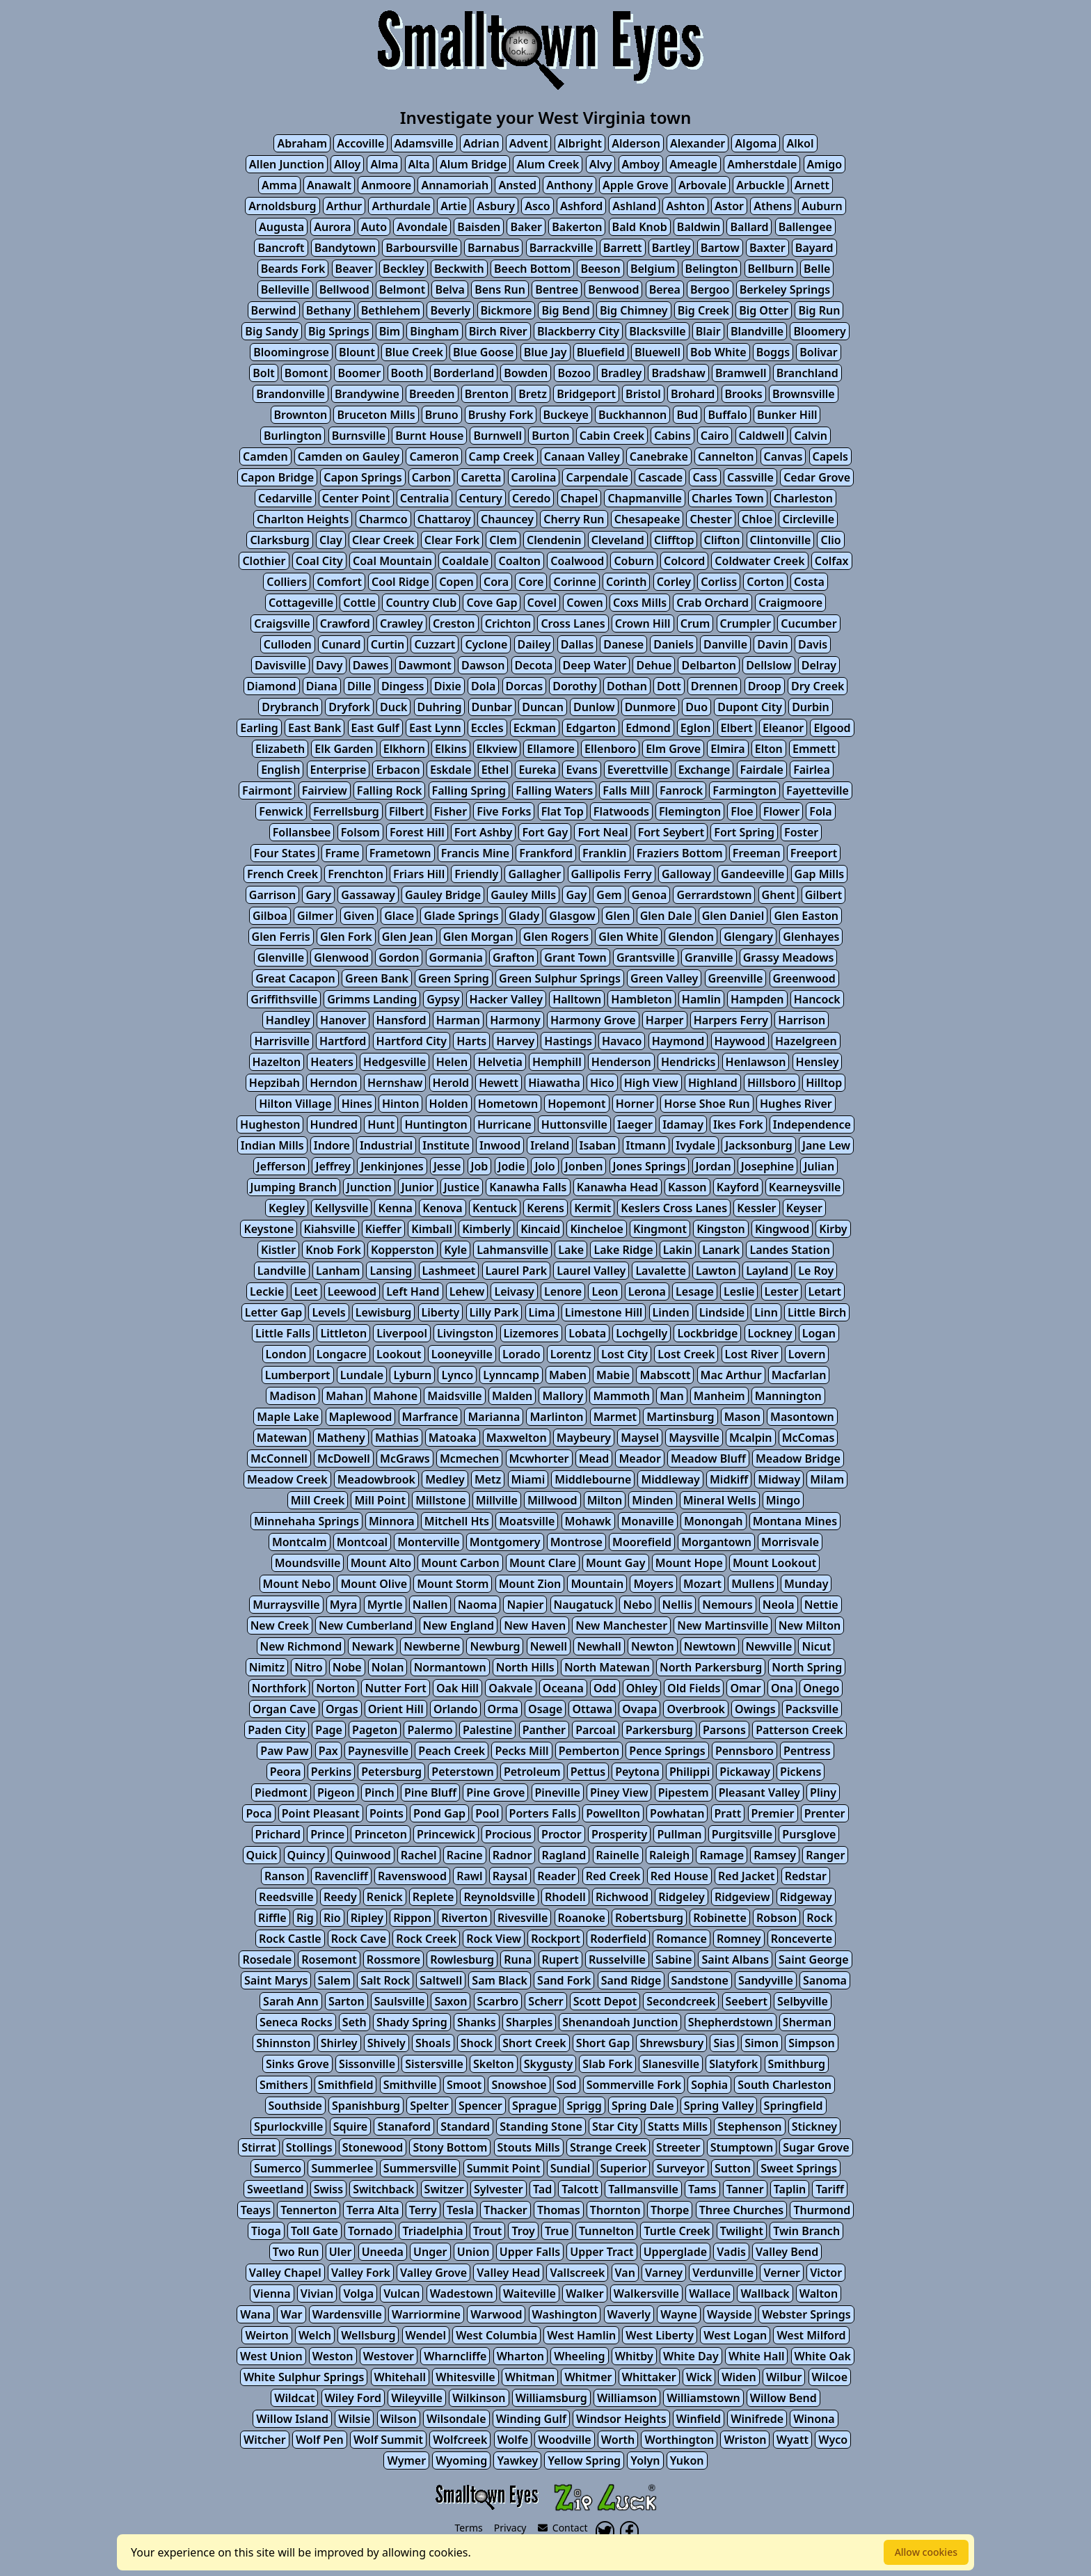 The width and height of the screenshot is (1091, 2576). I want to click on Gallagher, so click(534, 874).